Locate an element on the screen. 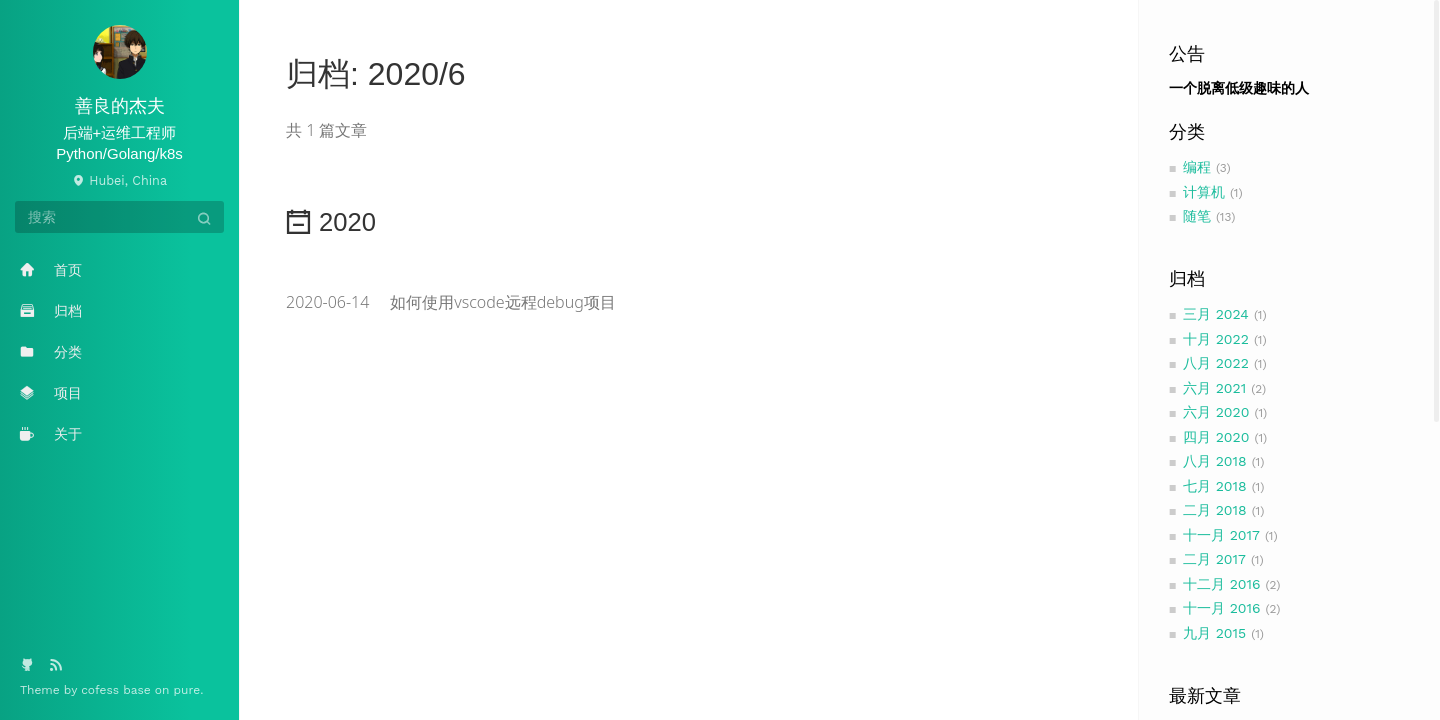 Image resolution: width=1440 pixels, height=720 pixels. 十一月 2016 is located at coordinates (1222, 608).